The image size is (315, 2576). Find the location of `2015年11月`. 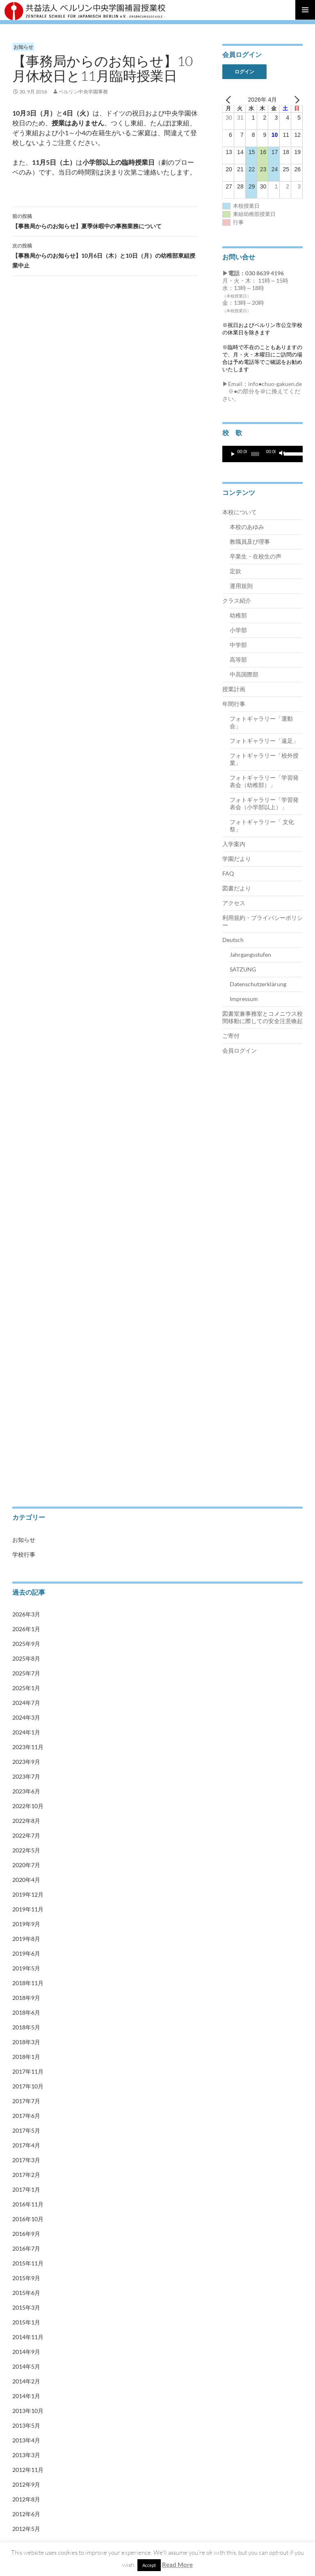

2015年11月 is located at coordinates (27, 2263).